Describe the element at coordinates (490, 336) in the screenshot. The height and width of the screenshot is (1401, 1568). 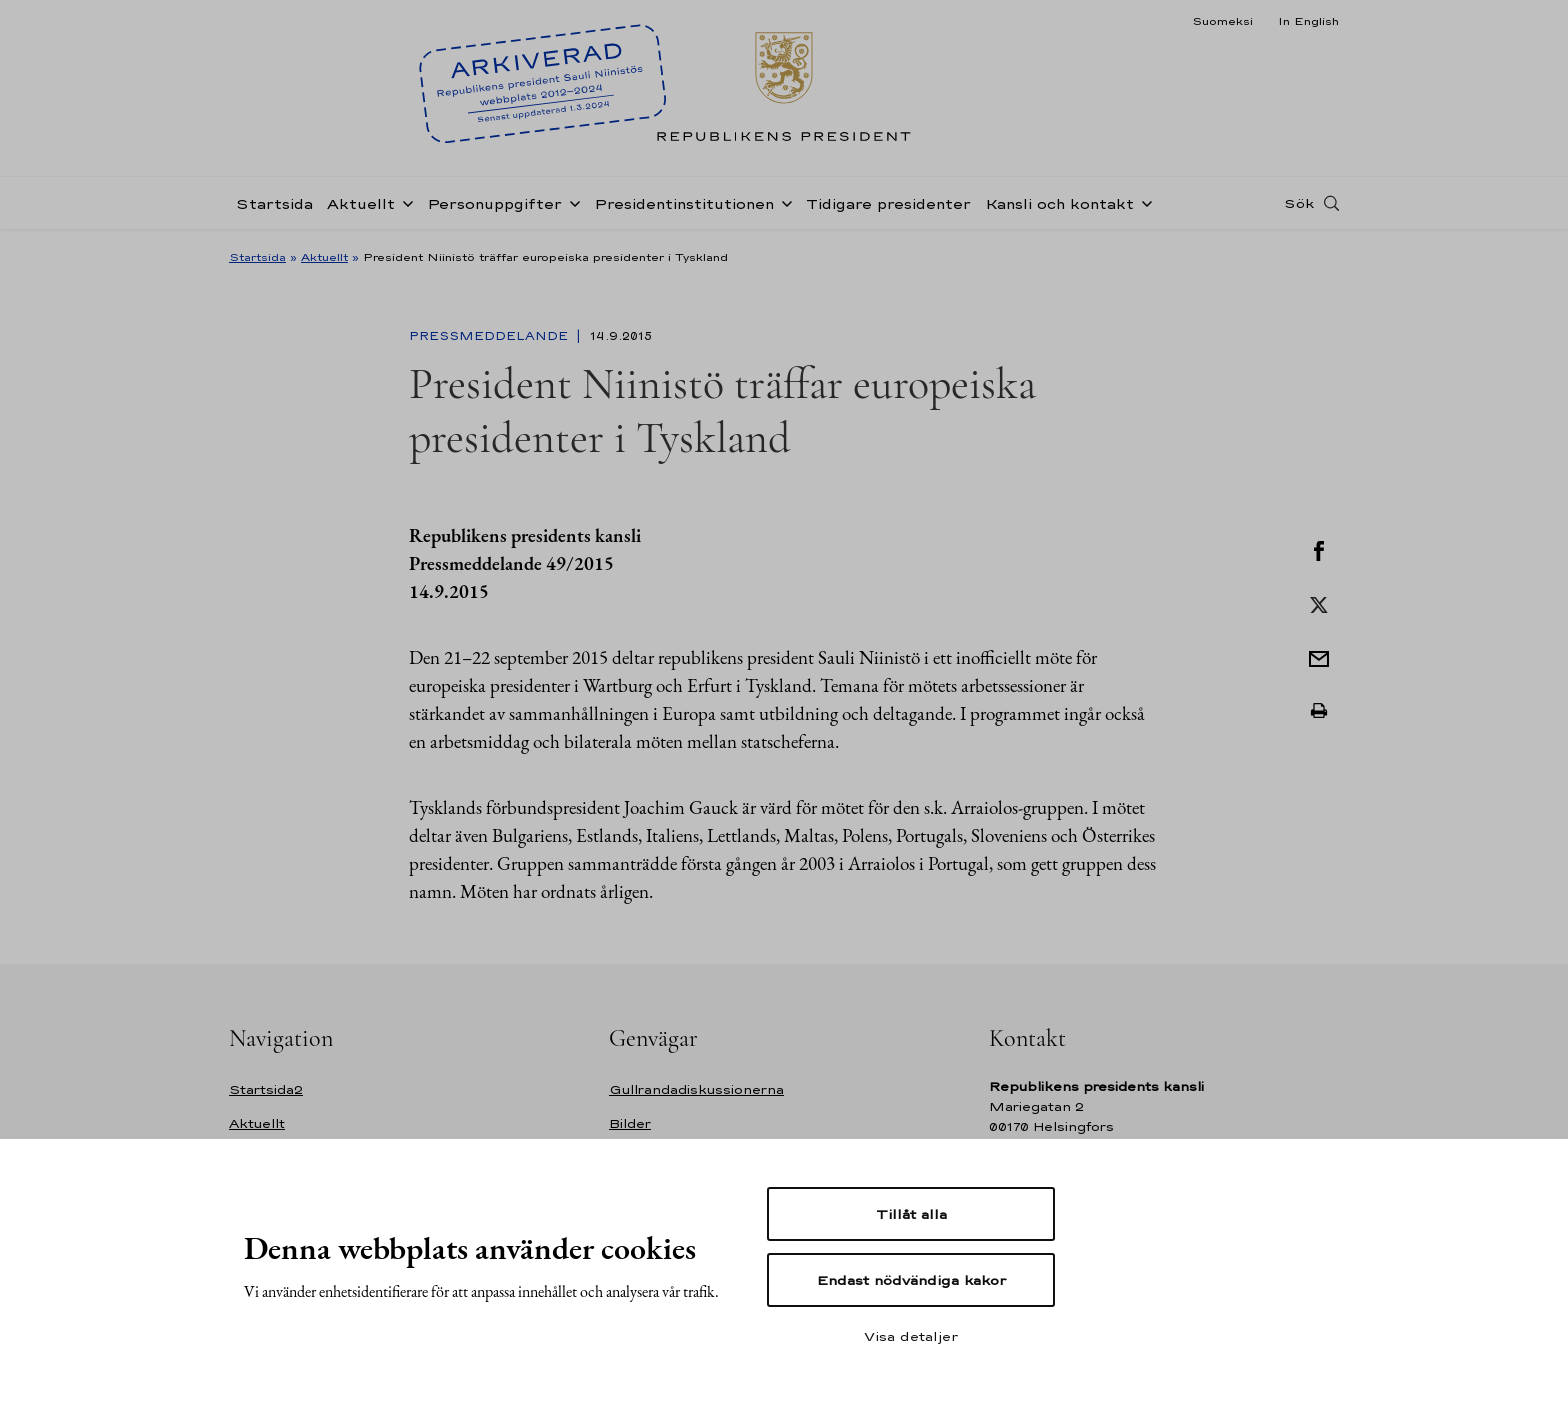
I see `Pressmeddelande` at that location.